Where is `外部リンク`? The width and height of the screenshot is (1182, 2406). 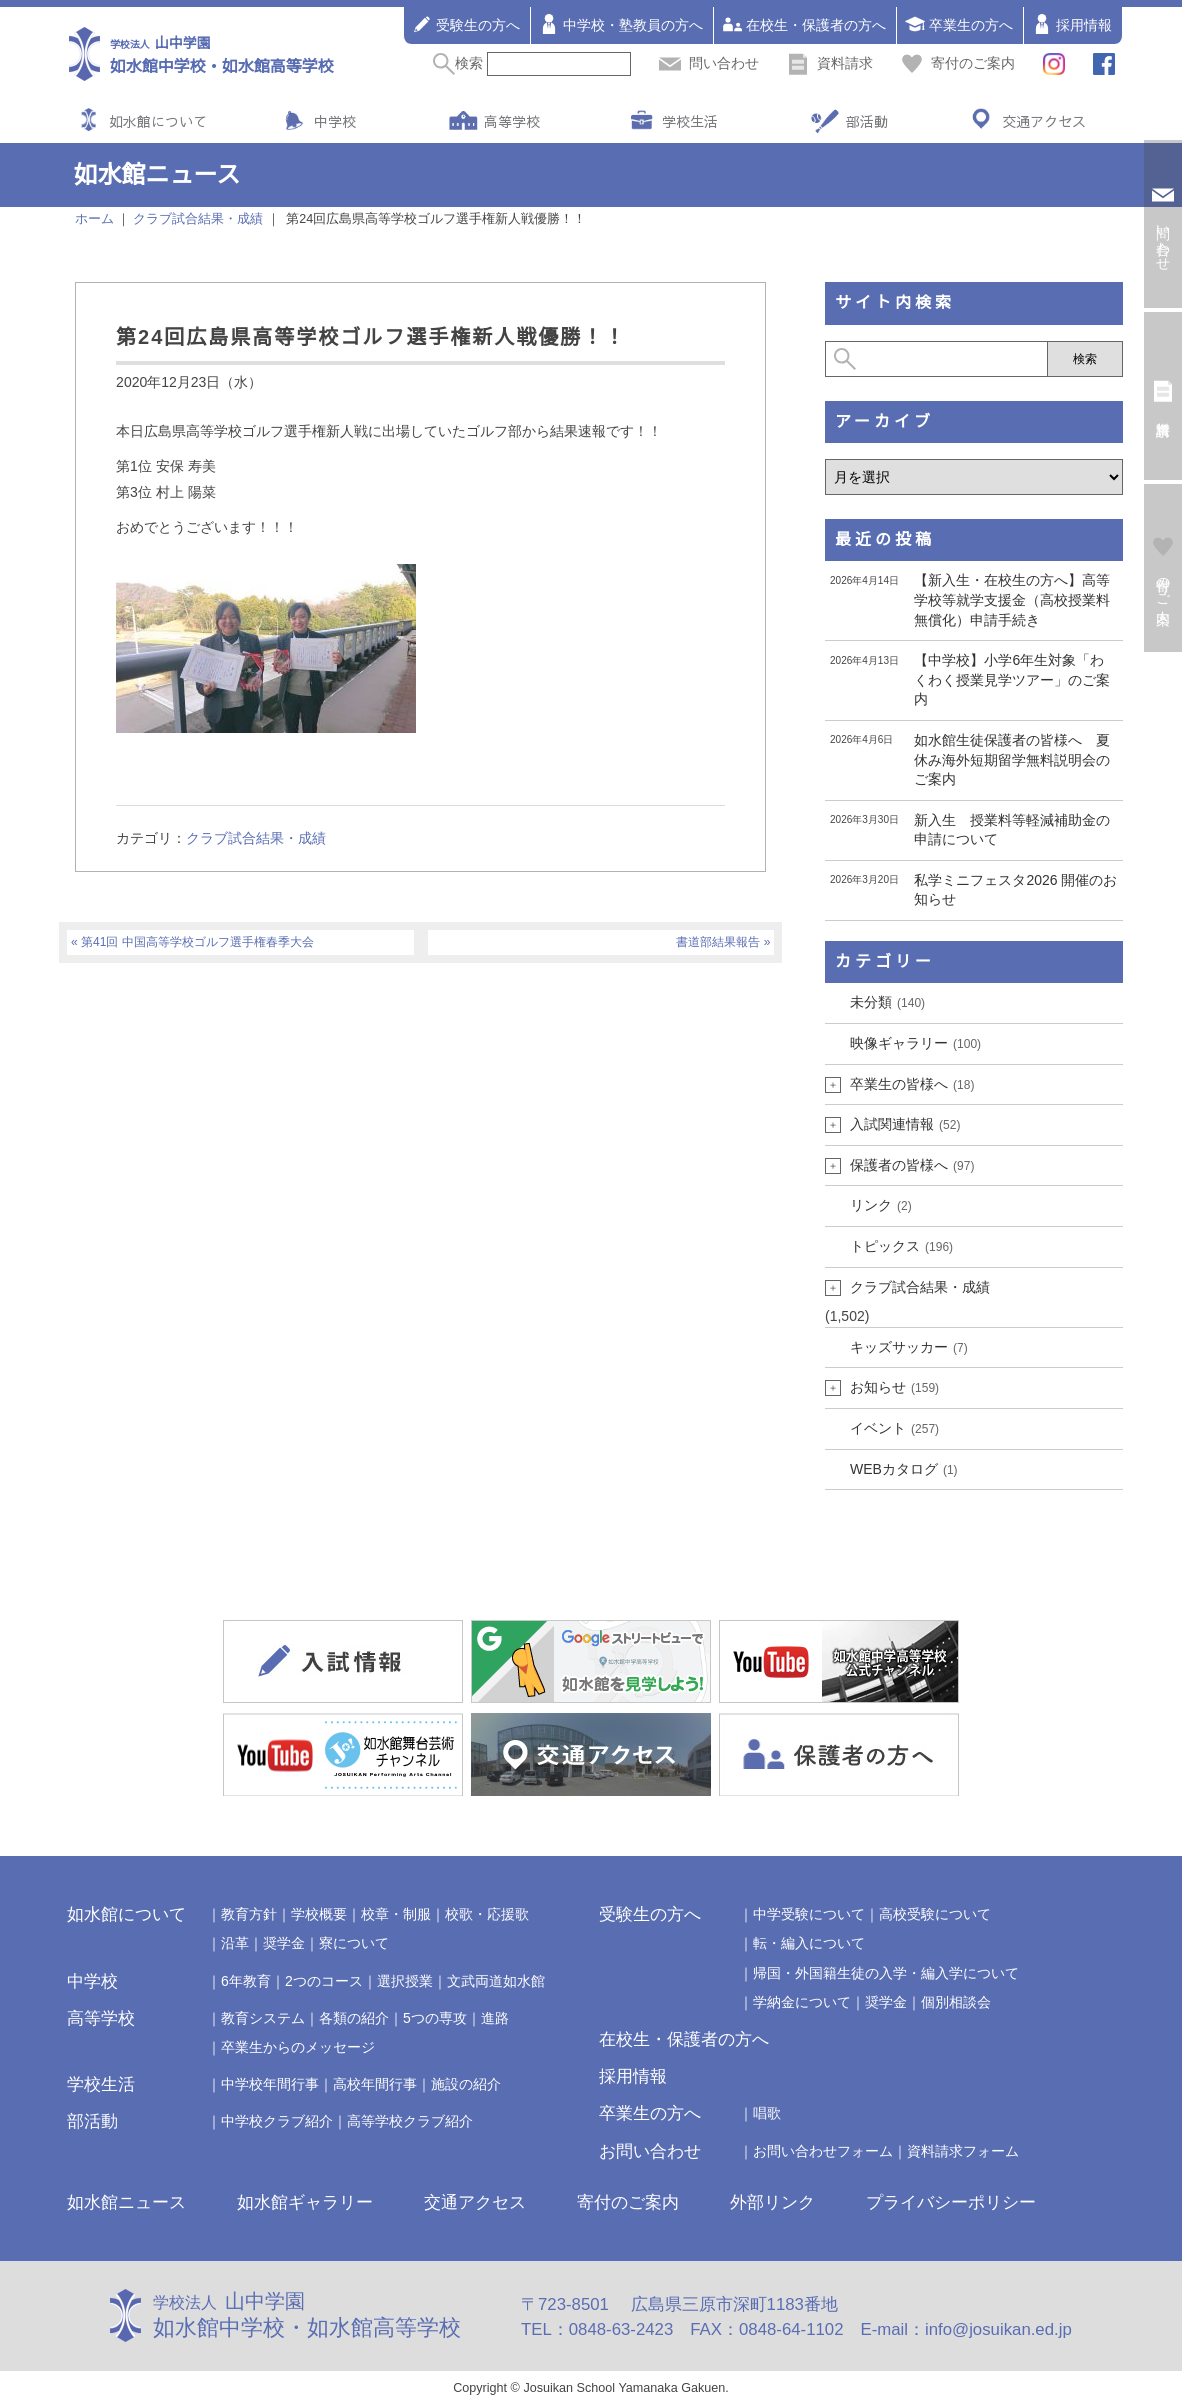 外部リンク is located at coordinates (772, 2202).